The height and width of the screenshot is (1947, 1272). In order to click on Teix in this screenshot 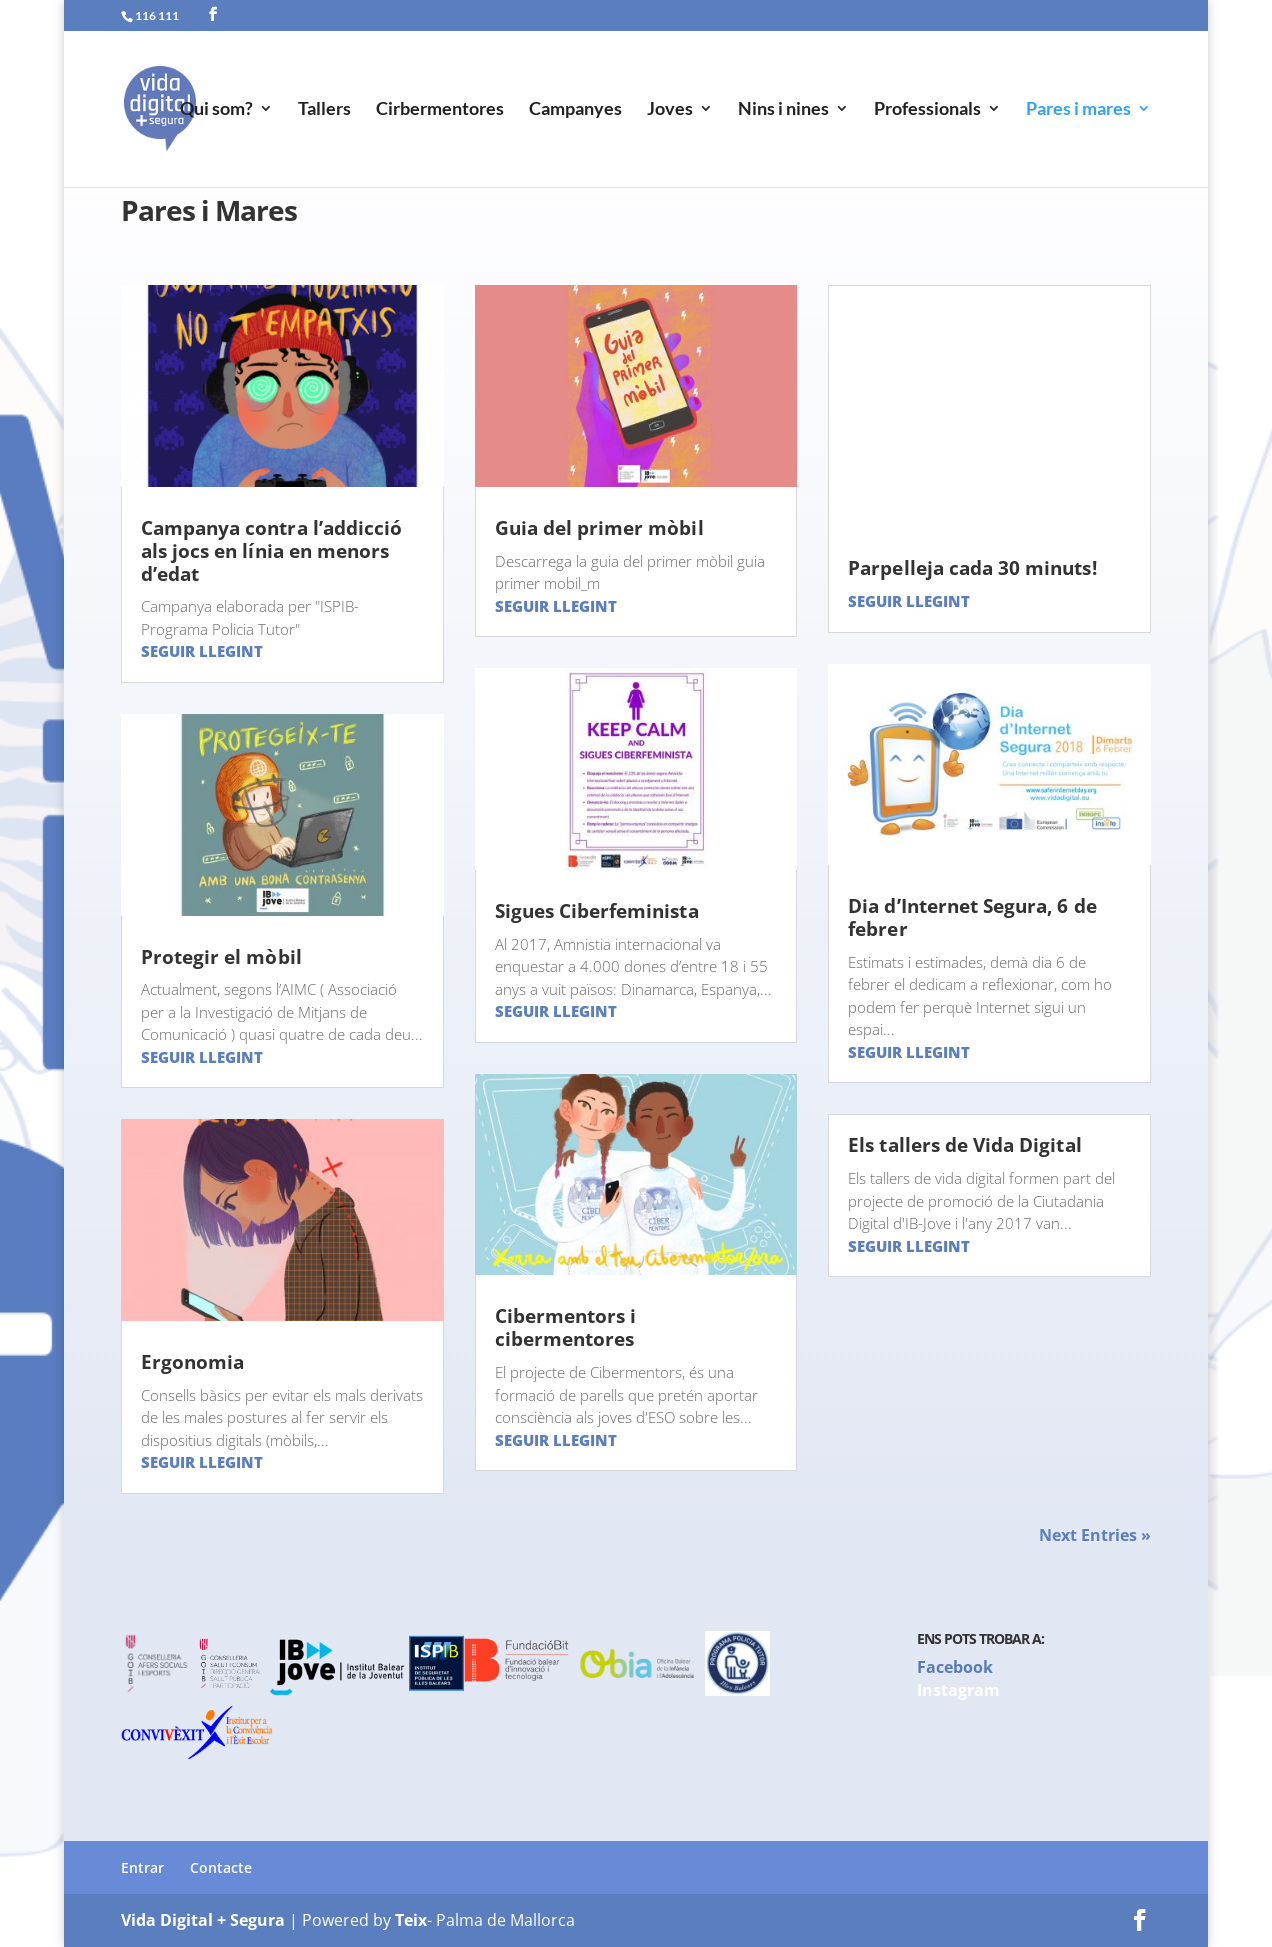, I will do `click(411, 1920)`.